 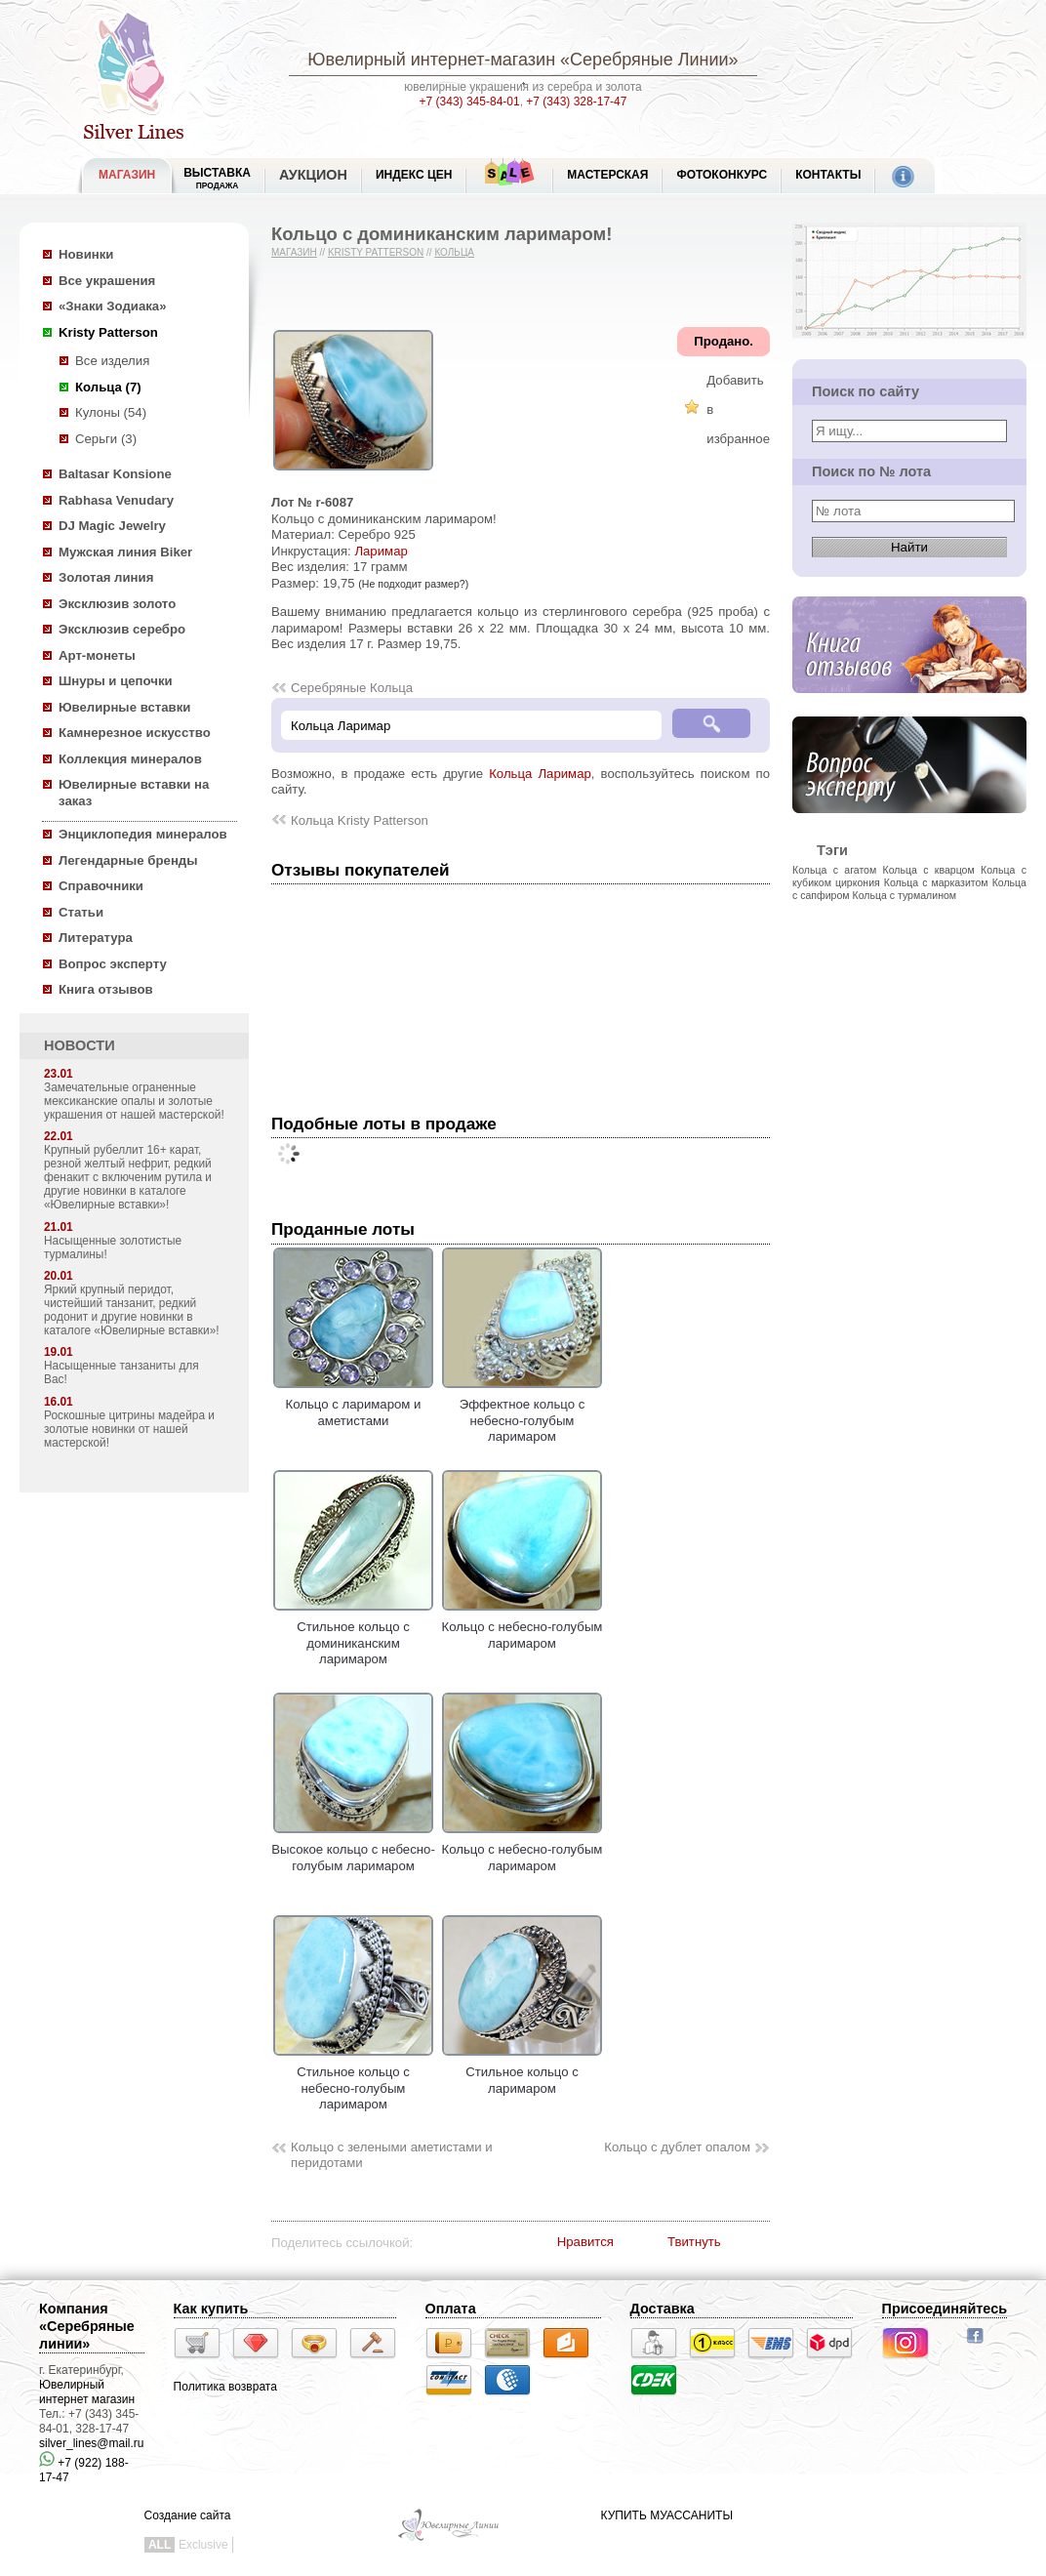 What do you see at coordinates (79, 1045) in the screenshot?
I see `НОВОСТИ` at bounding box center [79, 1045].